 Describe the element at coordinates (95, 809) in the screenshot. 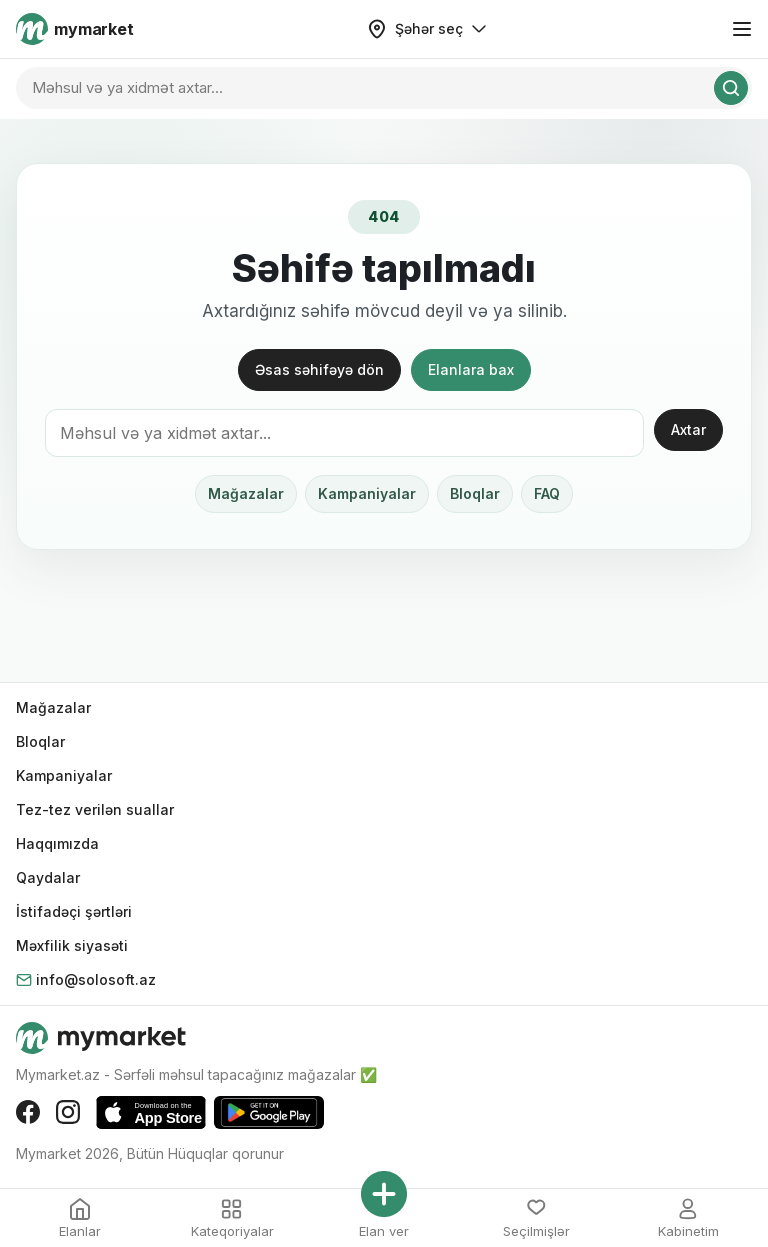

I see `Tez-tez verilən suallar` at that location.